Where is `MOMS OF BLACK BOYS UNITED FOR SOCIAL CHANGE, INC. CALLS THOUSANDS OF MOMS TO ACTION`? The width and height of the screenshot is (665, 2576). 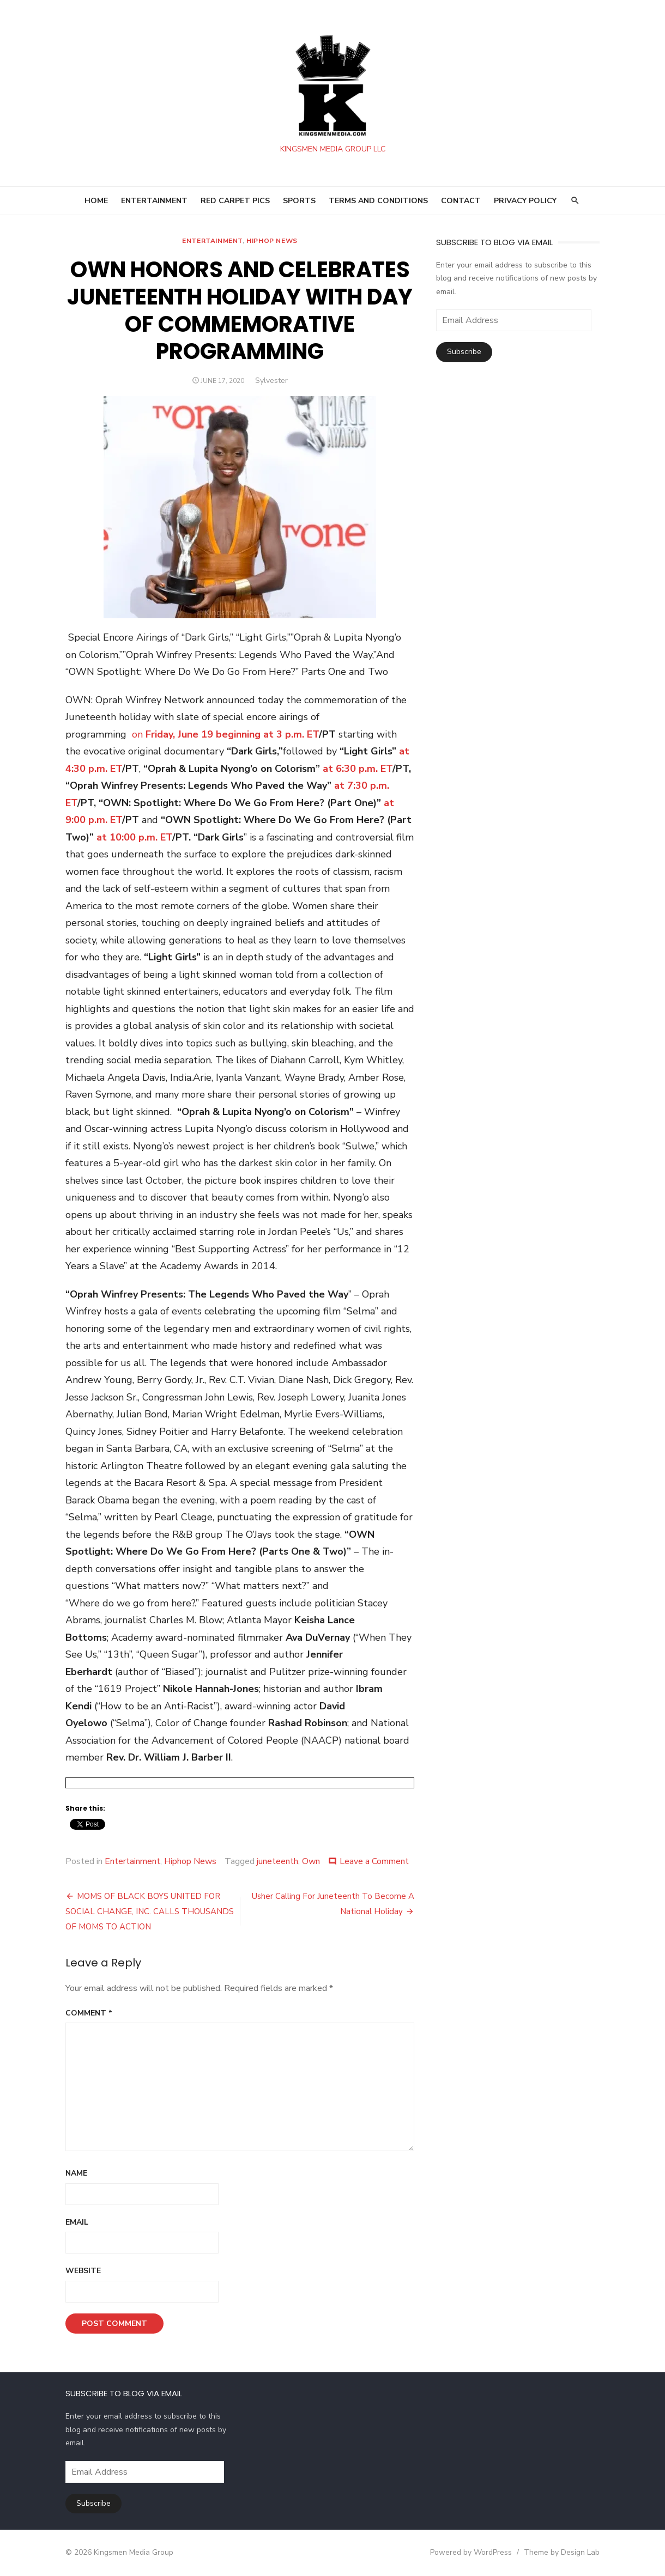
MOMS OF BLACK BOYS UNITED FOR SOCIAL CHANGE, INC. CALLS THOUSANDS OF MOMS TO ACTION is located at coordinates (149, 1911).